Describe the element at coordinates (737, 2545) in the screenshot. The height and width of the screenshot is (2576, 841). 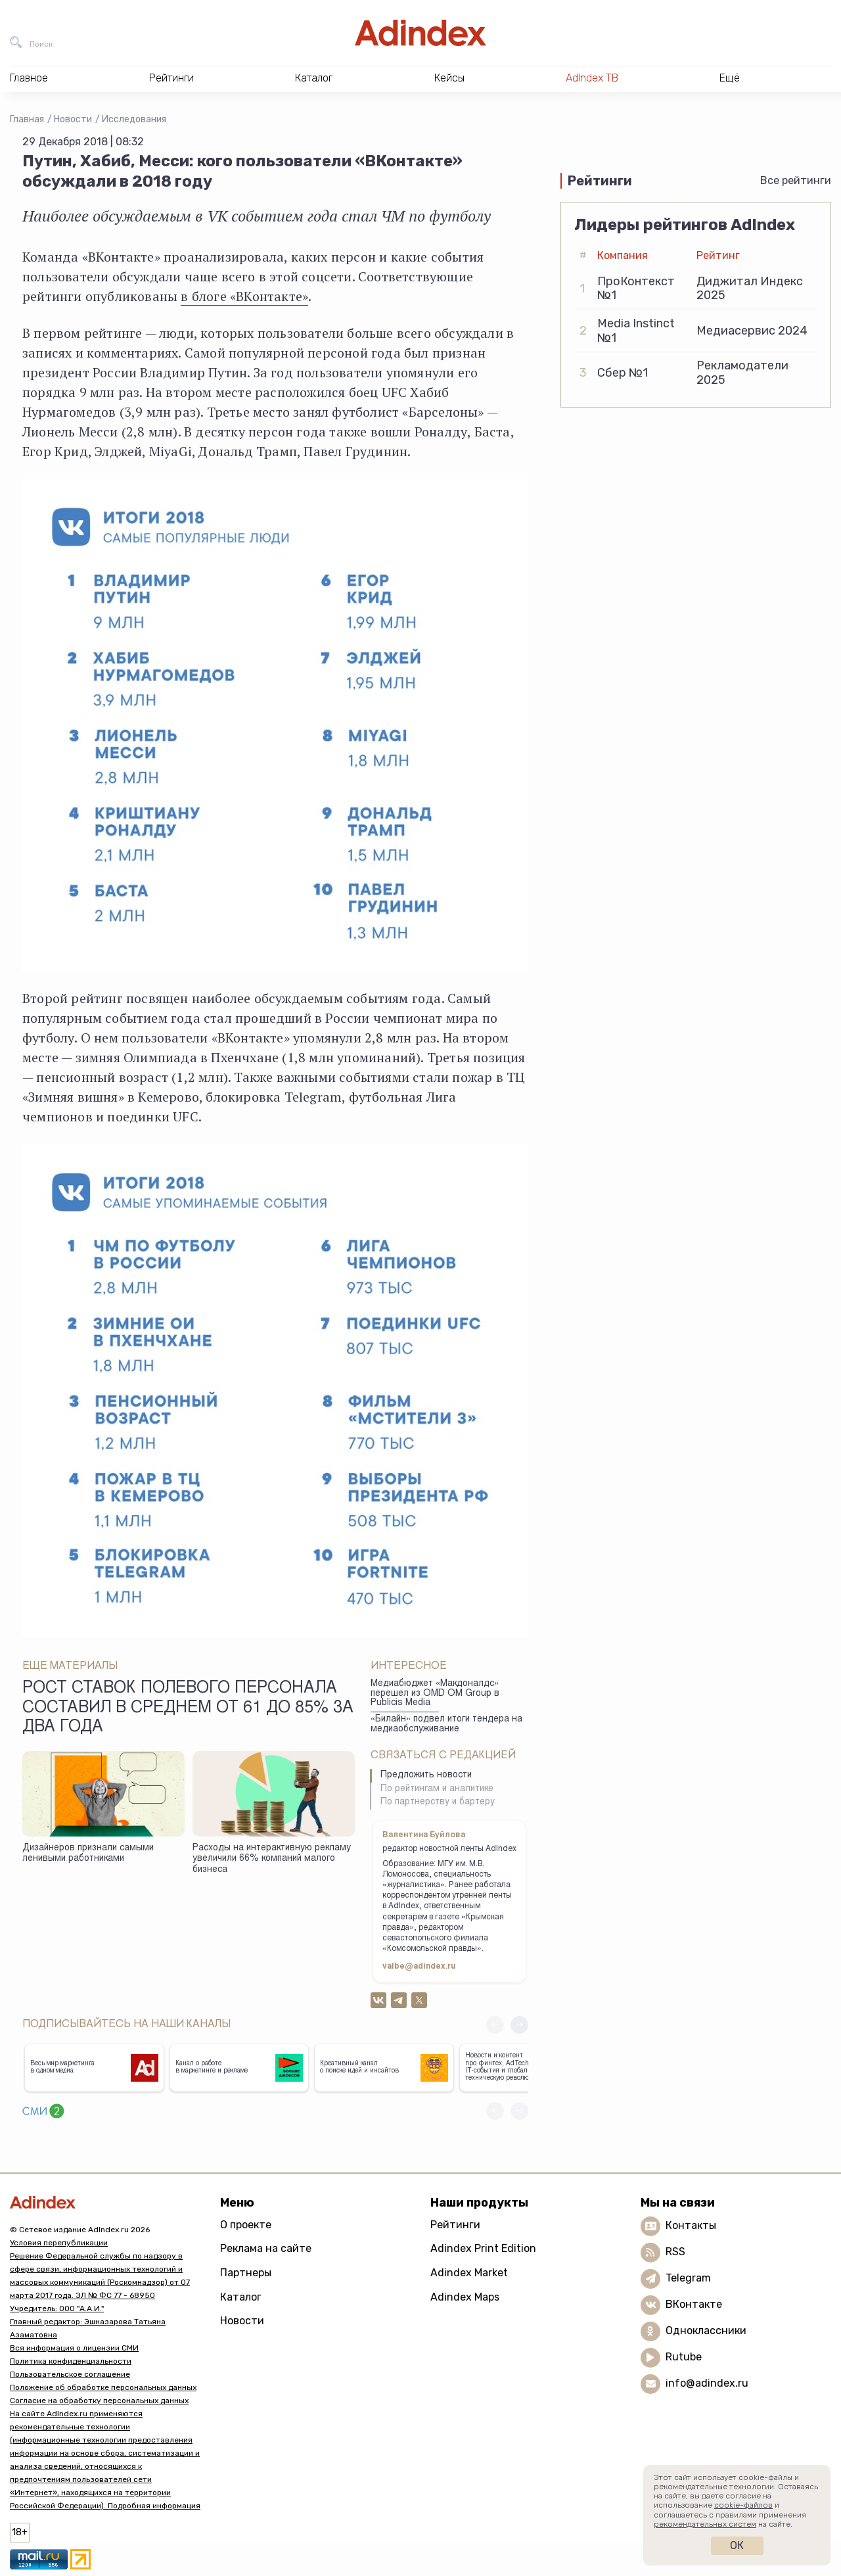
I see `Ок` at that location.